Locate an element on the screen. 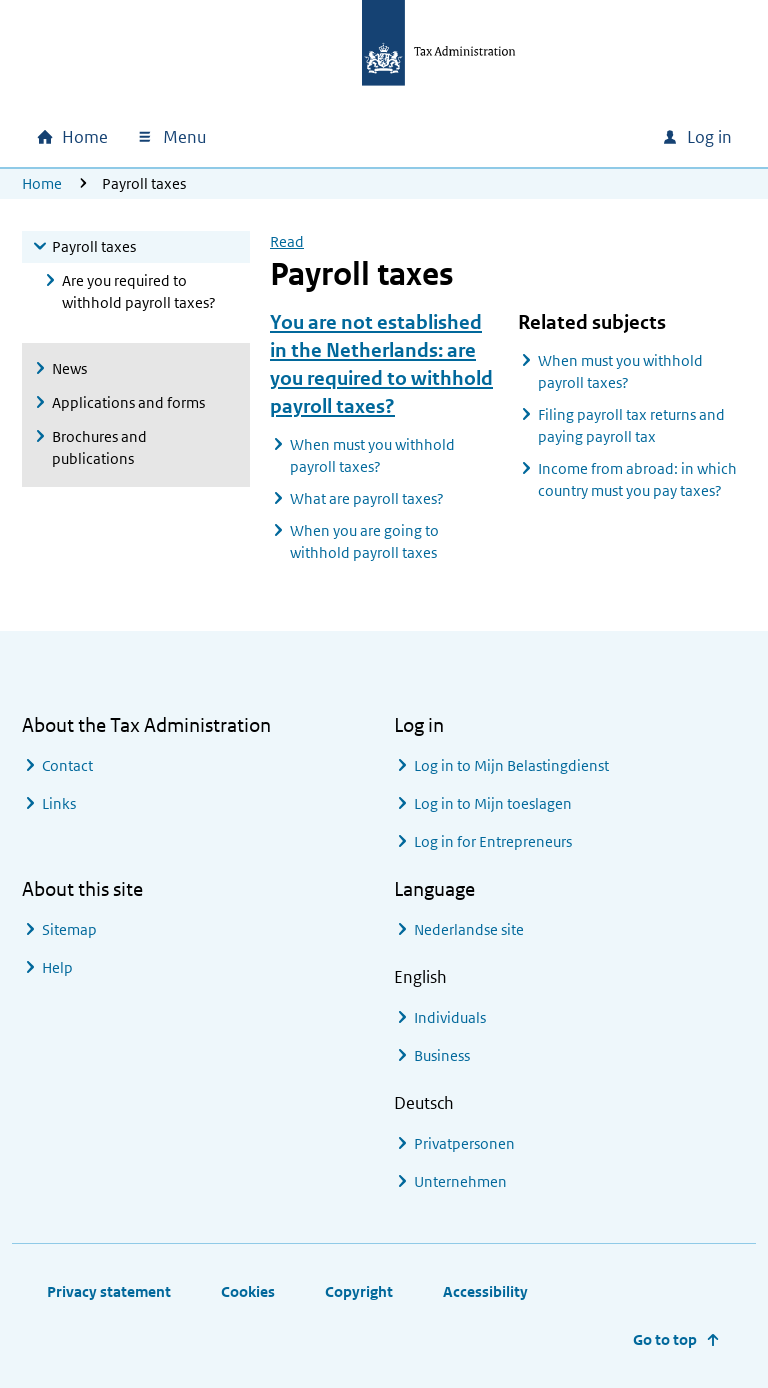 This screenshot has height=1388, width=768. When must you withhold payroll taxes? is located at coordinates (372, 455).